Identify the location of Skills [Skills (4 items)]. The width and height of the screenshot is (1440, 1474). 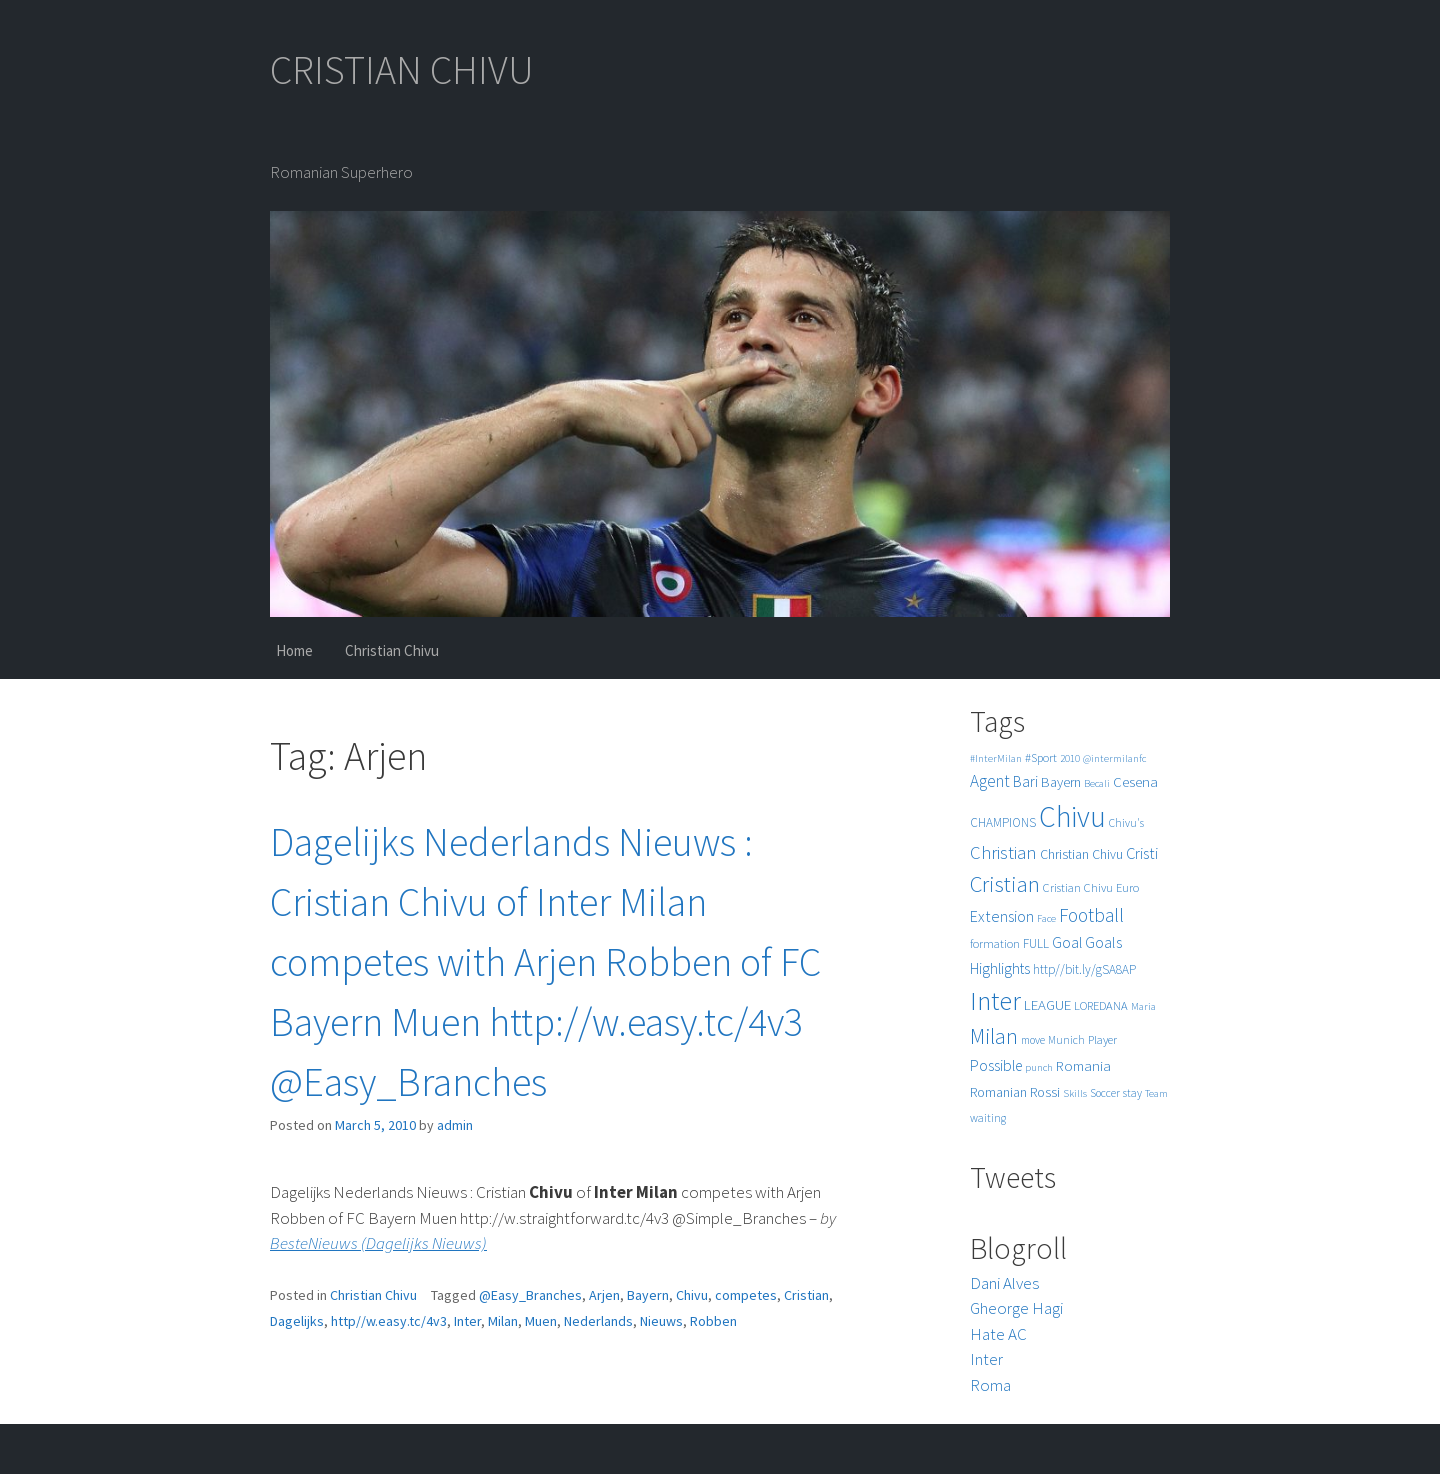
(1075, 1093).